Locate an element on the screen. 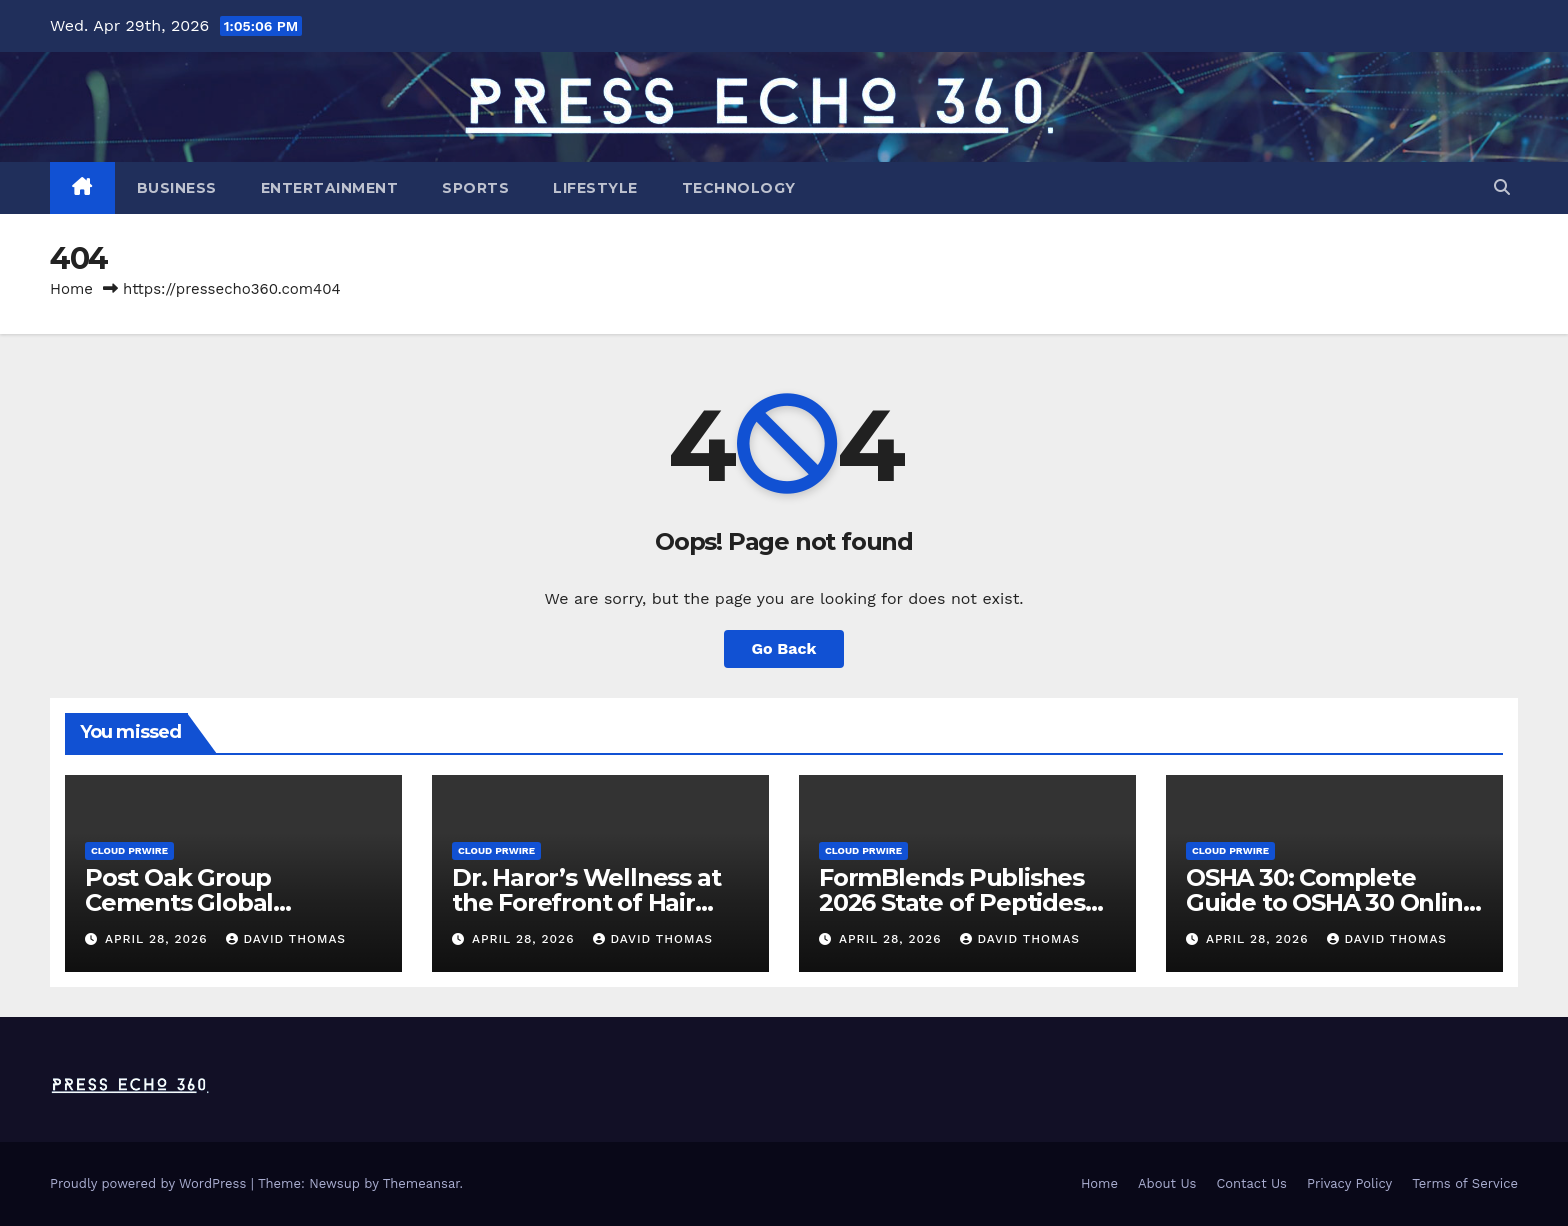 Image resolution: width=1568 pixels, height=1226 pixels. Entertainment is located at coordinates (330, 188).